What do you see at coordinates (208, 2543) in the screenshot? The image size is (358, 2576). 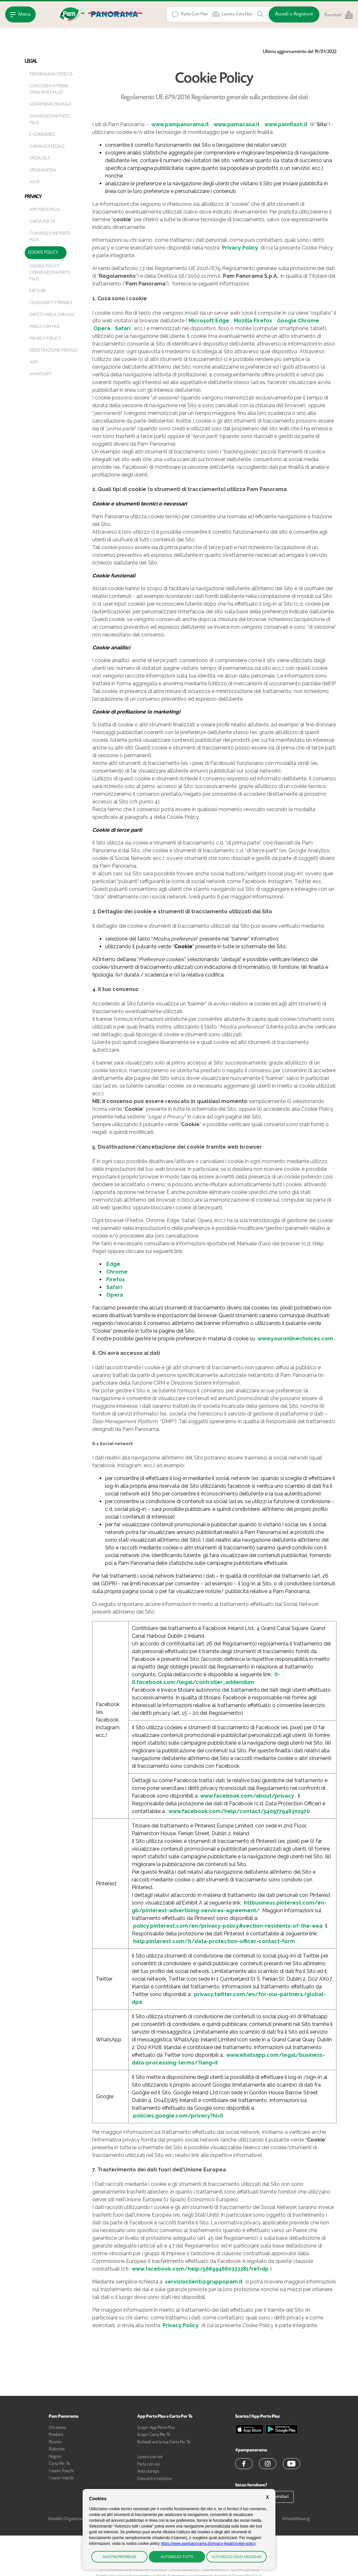 I see `https://www.pampanorama.it/privacy-legal/cookie-policy` at bounding box center [208, 2543].